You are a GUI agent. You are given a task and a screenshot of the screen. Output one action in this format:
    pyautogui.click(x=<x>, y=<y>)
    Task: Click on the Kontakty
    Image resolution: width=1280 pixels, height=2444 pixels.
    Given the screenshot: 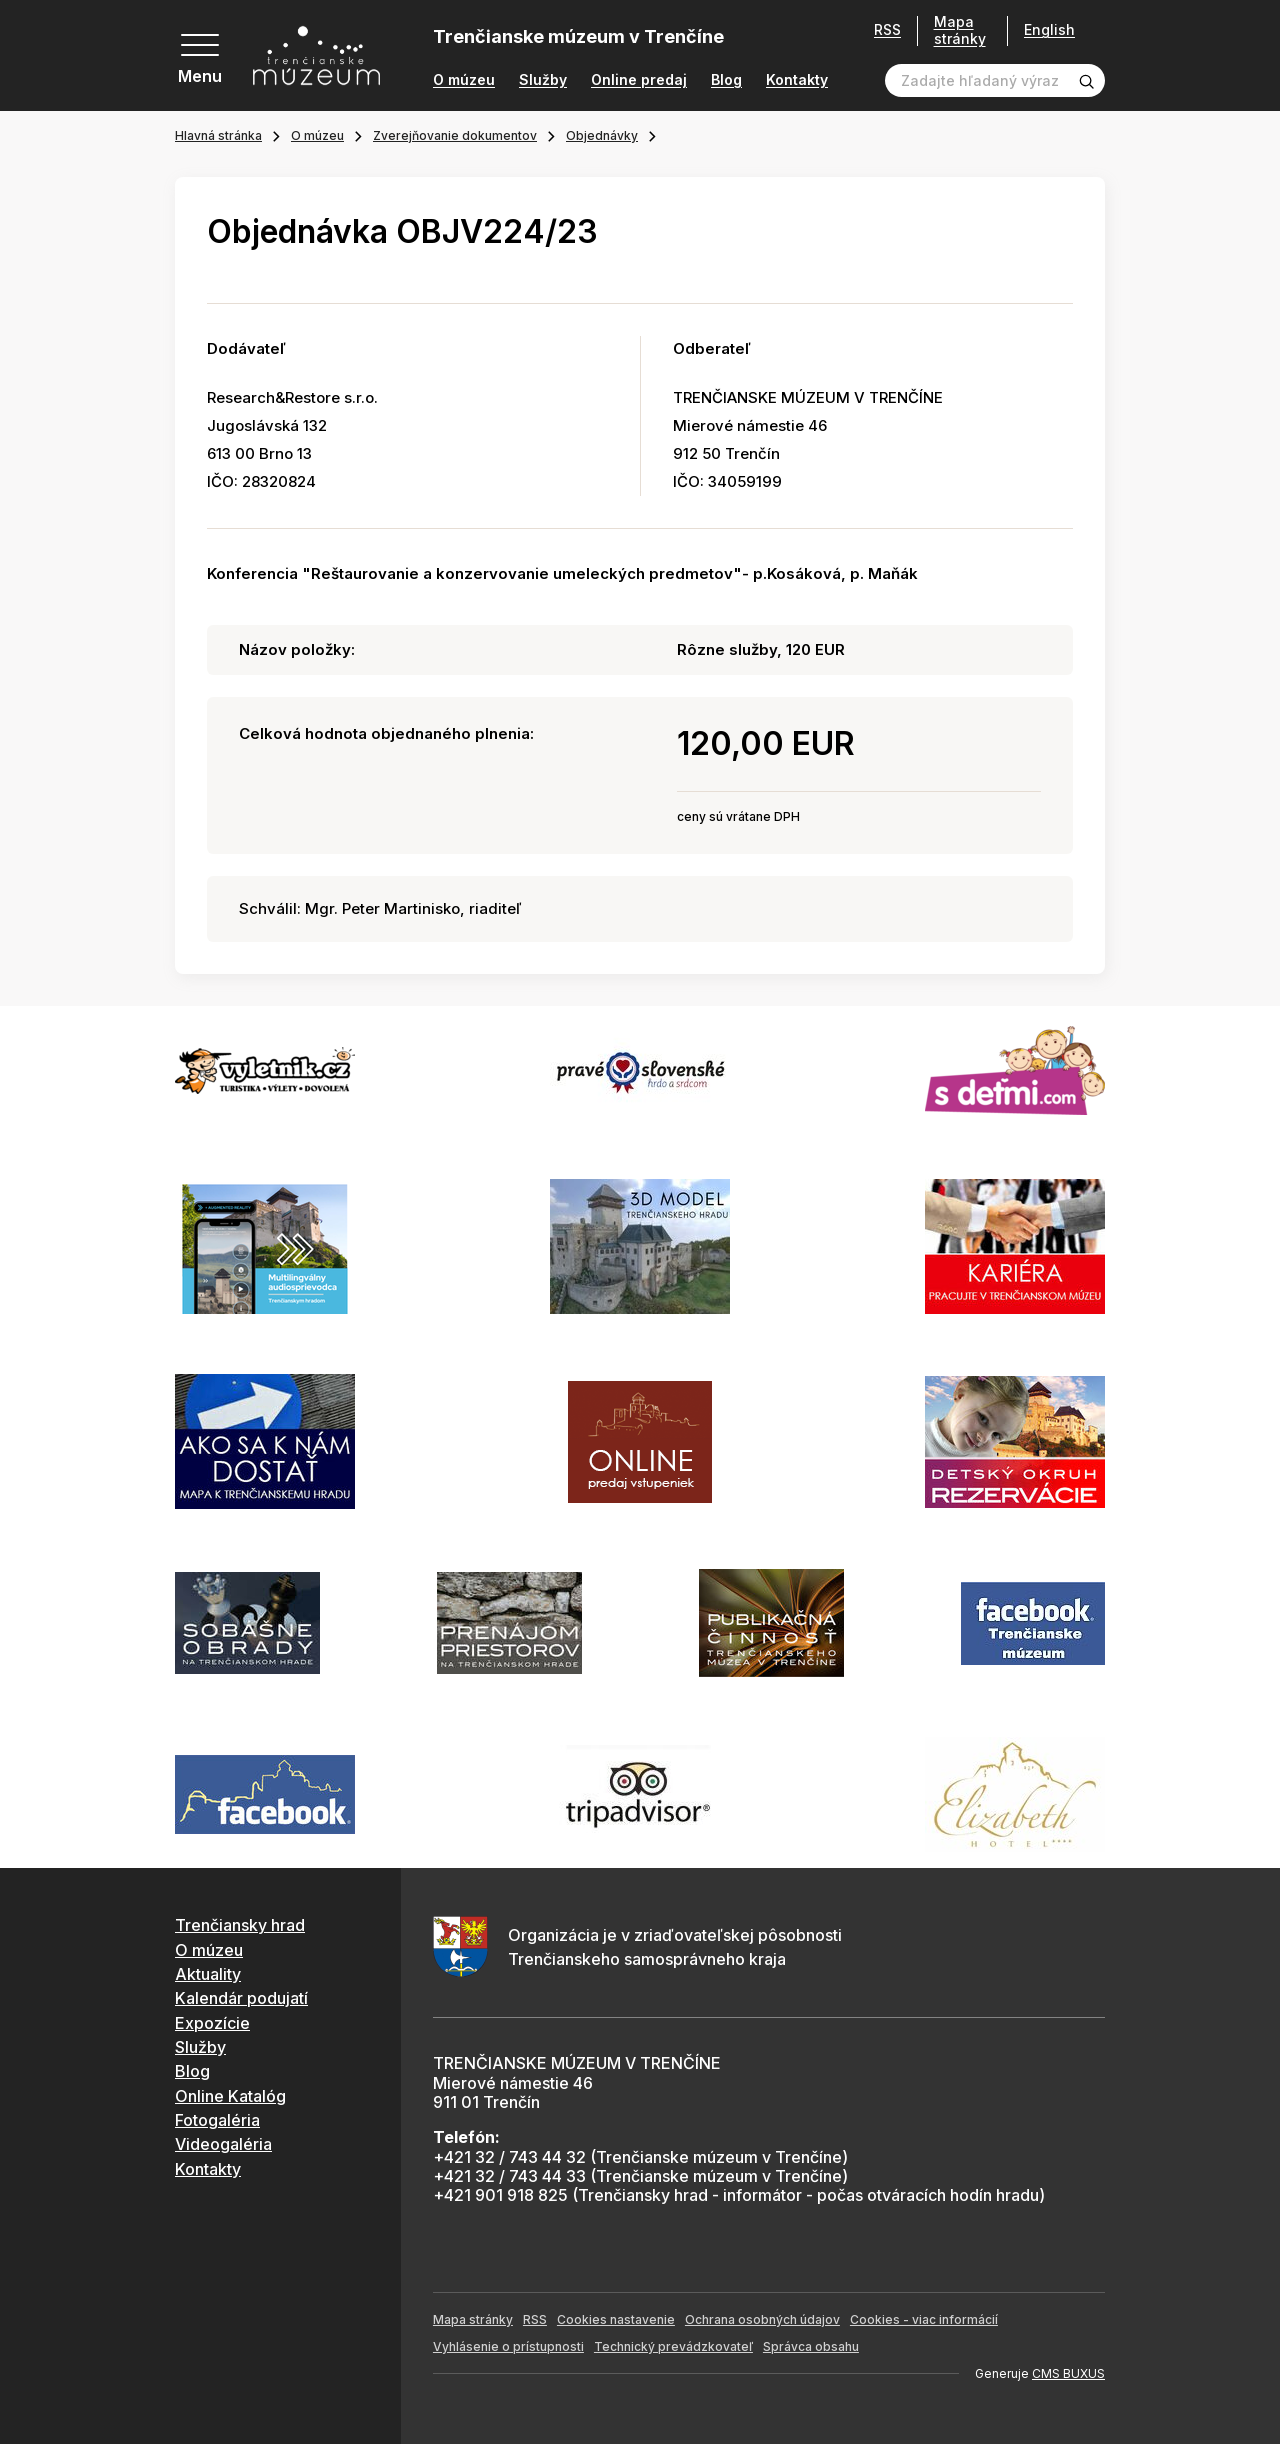 What is the action you would take?
    pyautogui.click(x=797, y=80)
    